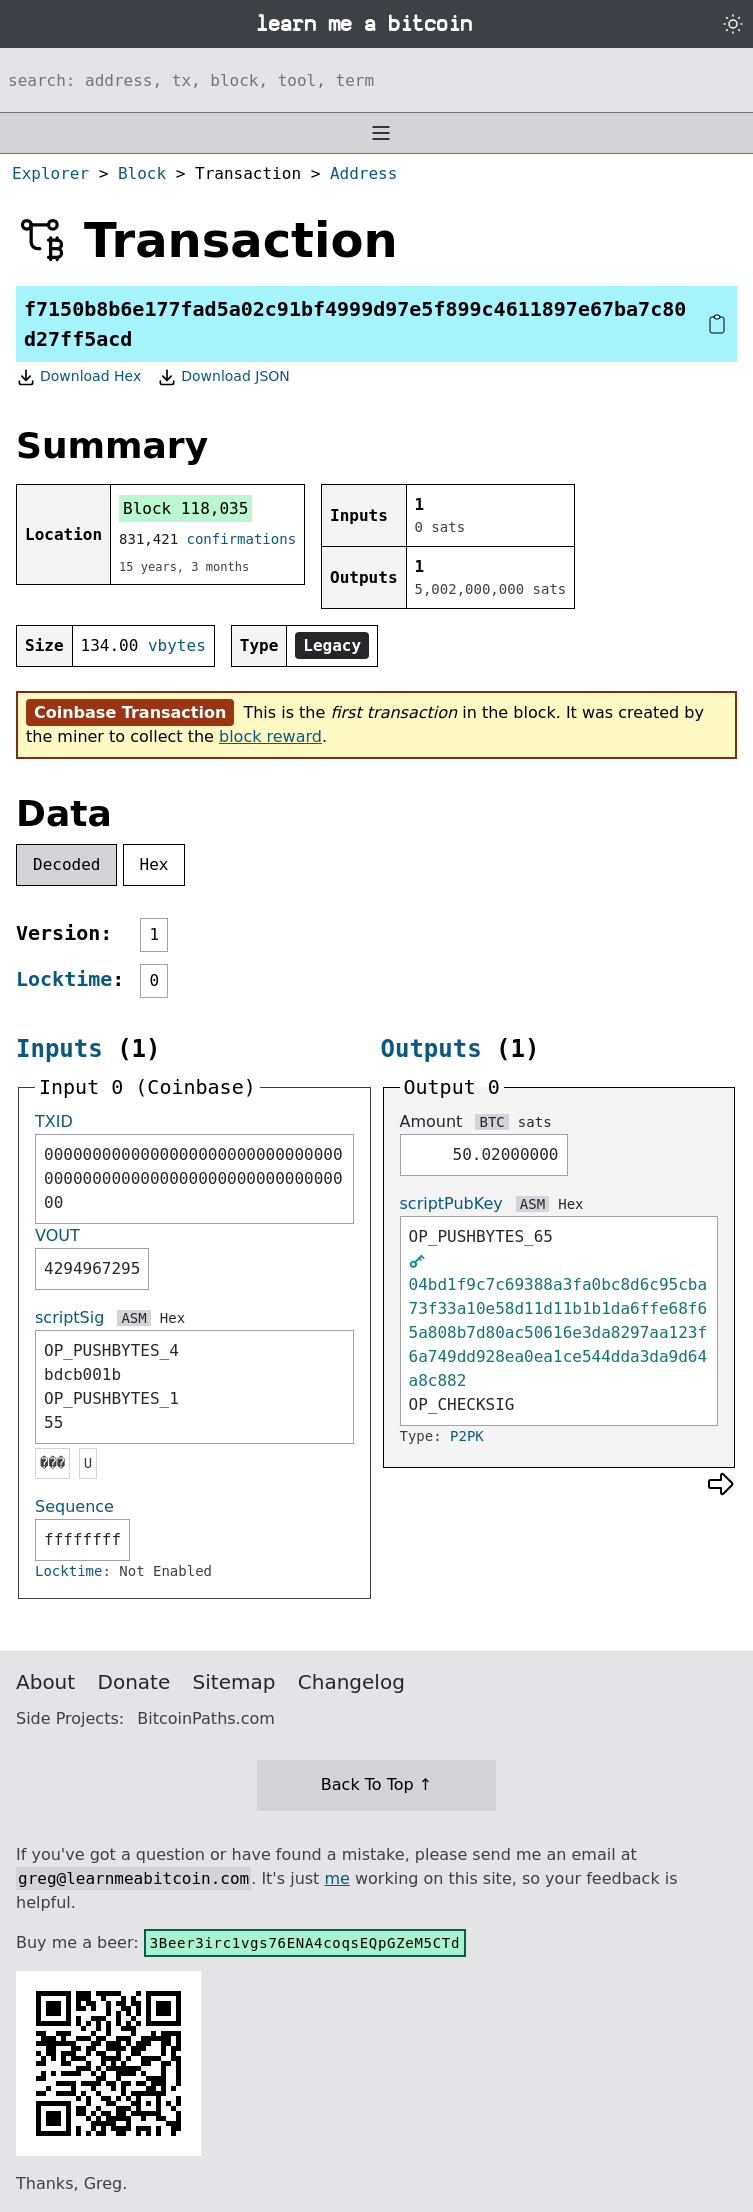 This screenshot has width=753, height=2212. I want to click on confirmations, so click(242, 539).